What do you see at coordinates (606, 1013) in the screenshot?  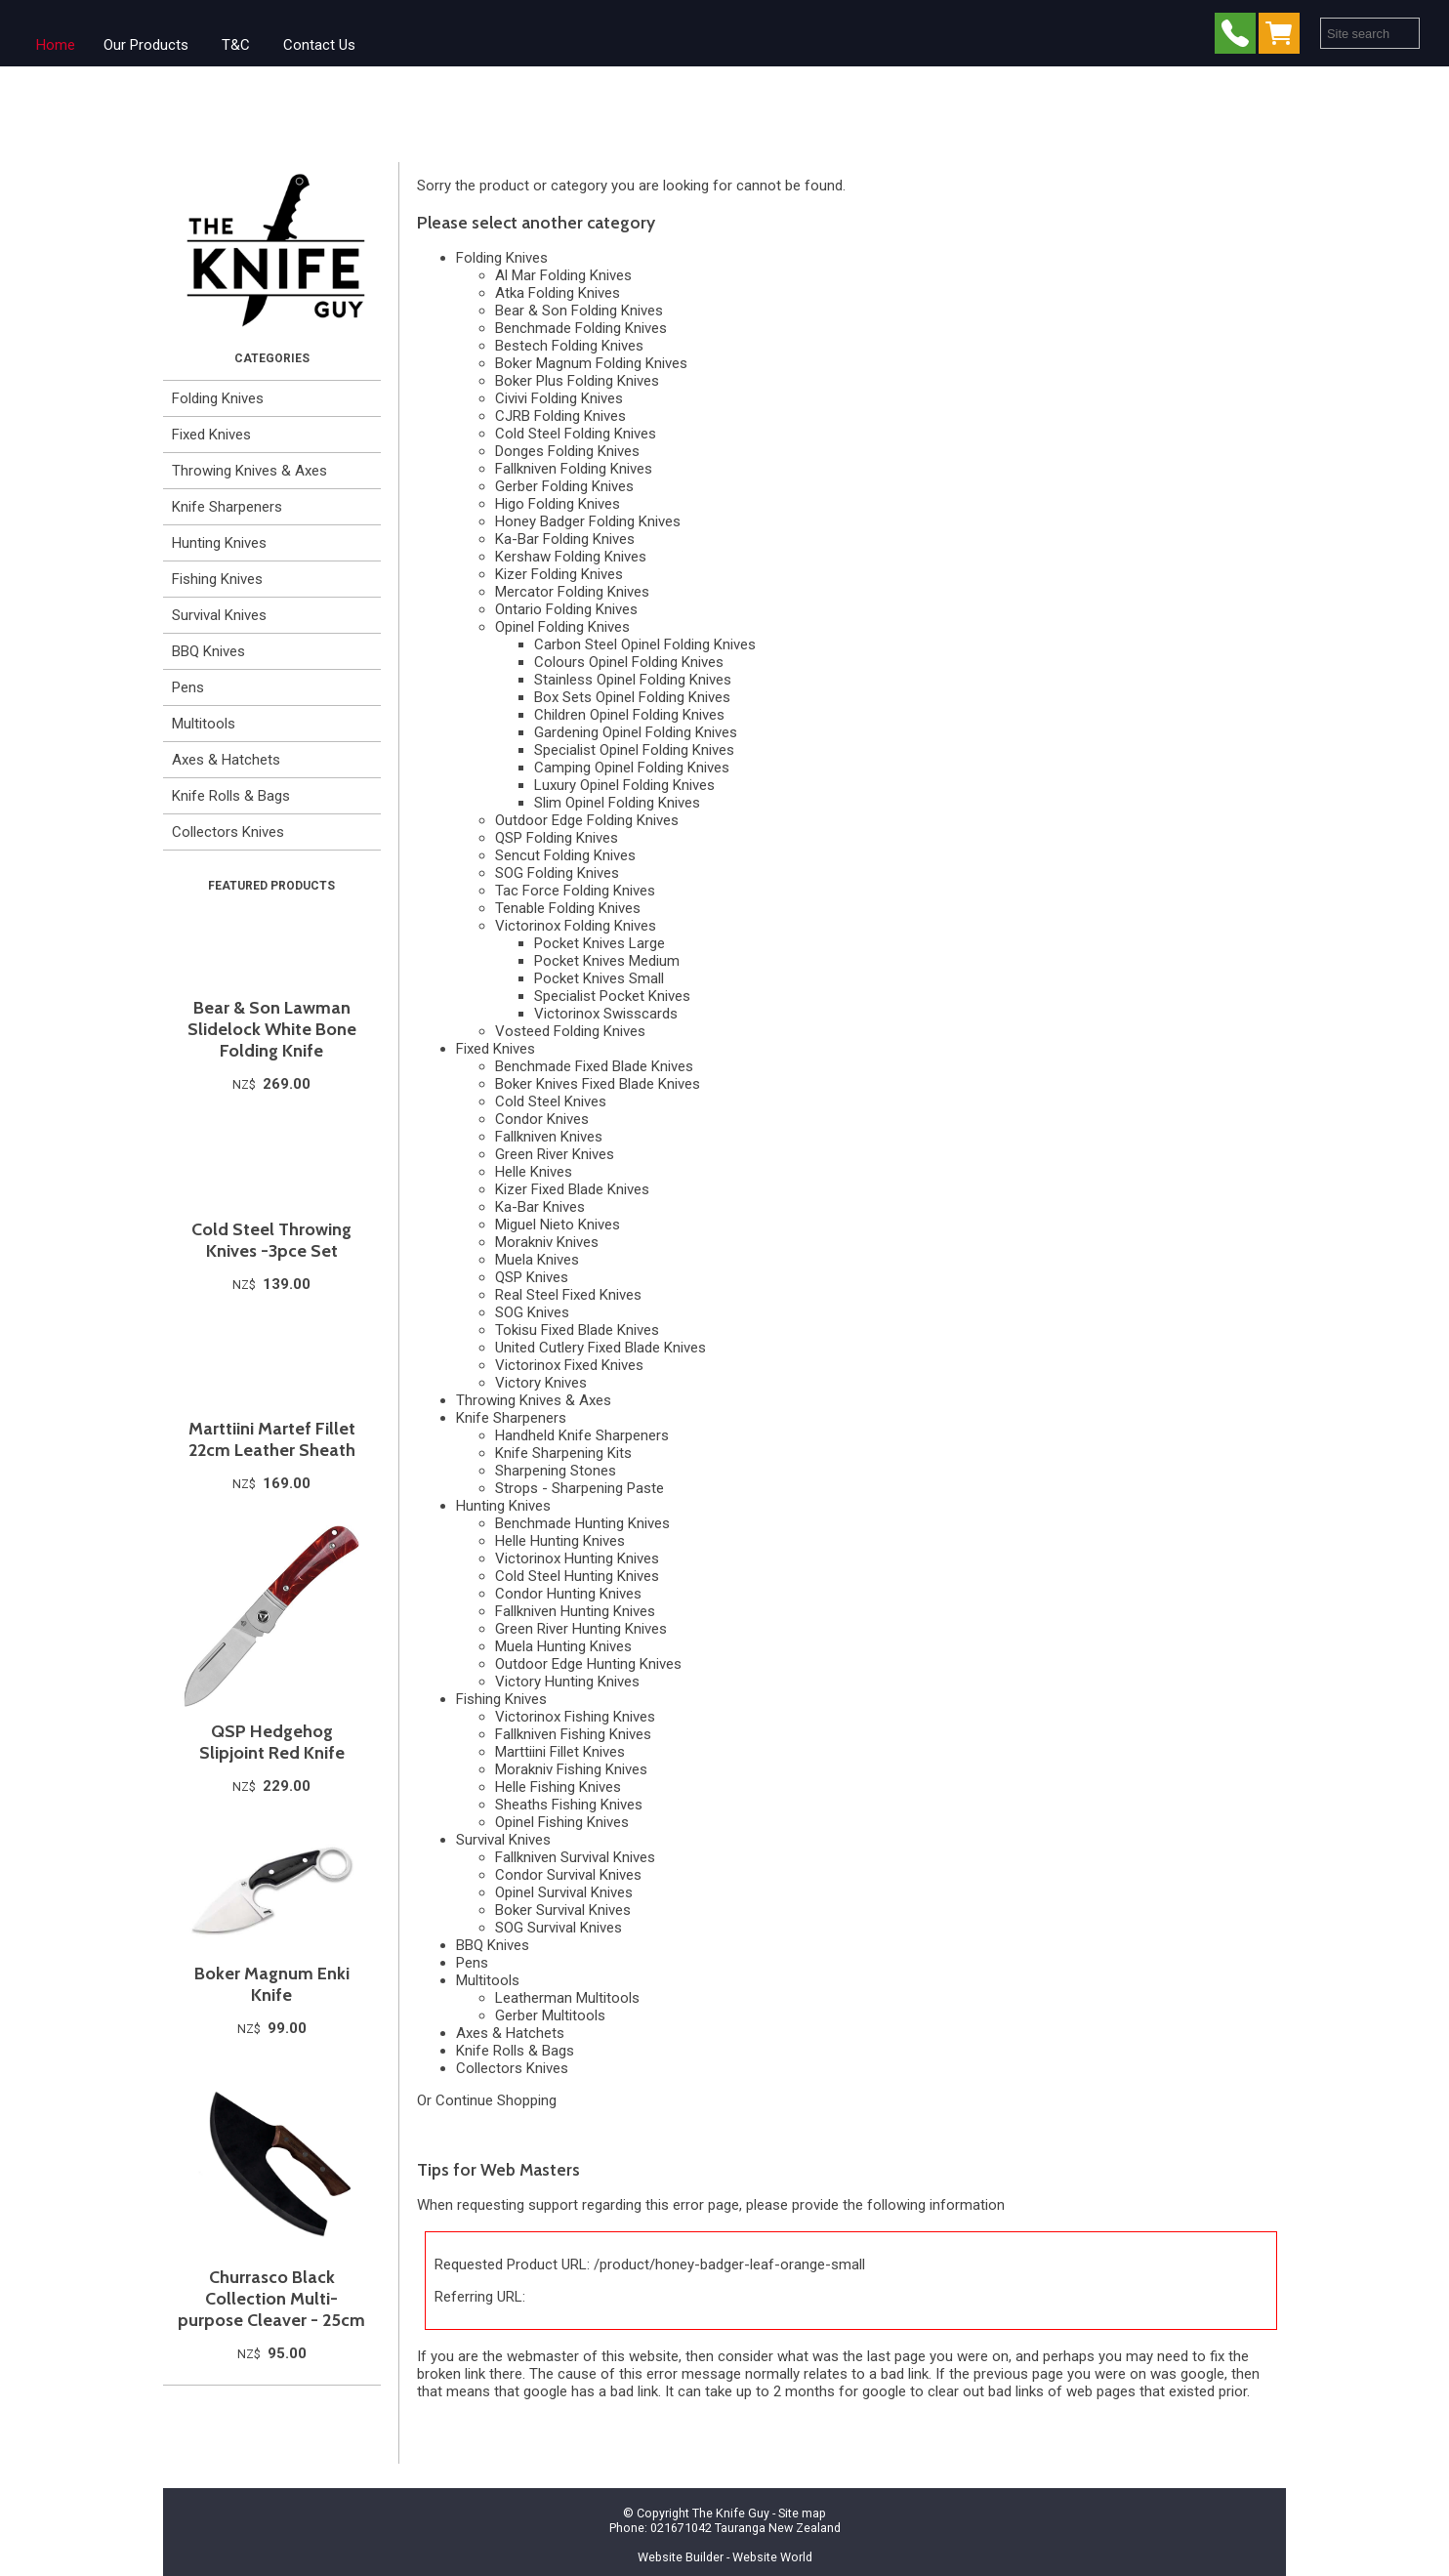 I see `Victorinox Swisscards` at bounding box center [606, 1013].